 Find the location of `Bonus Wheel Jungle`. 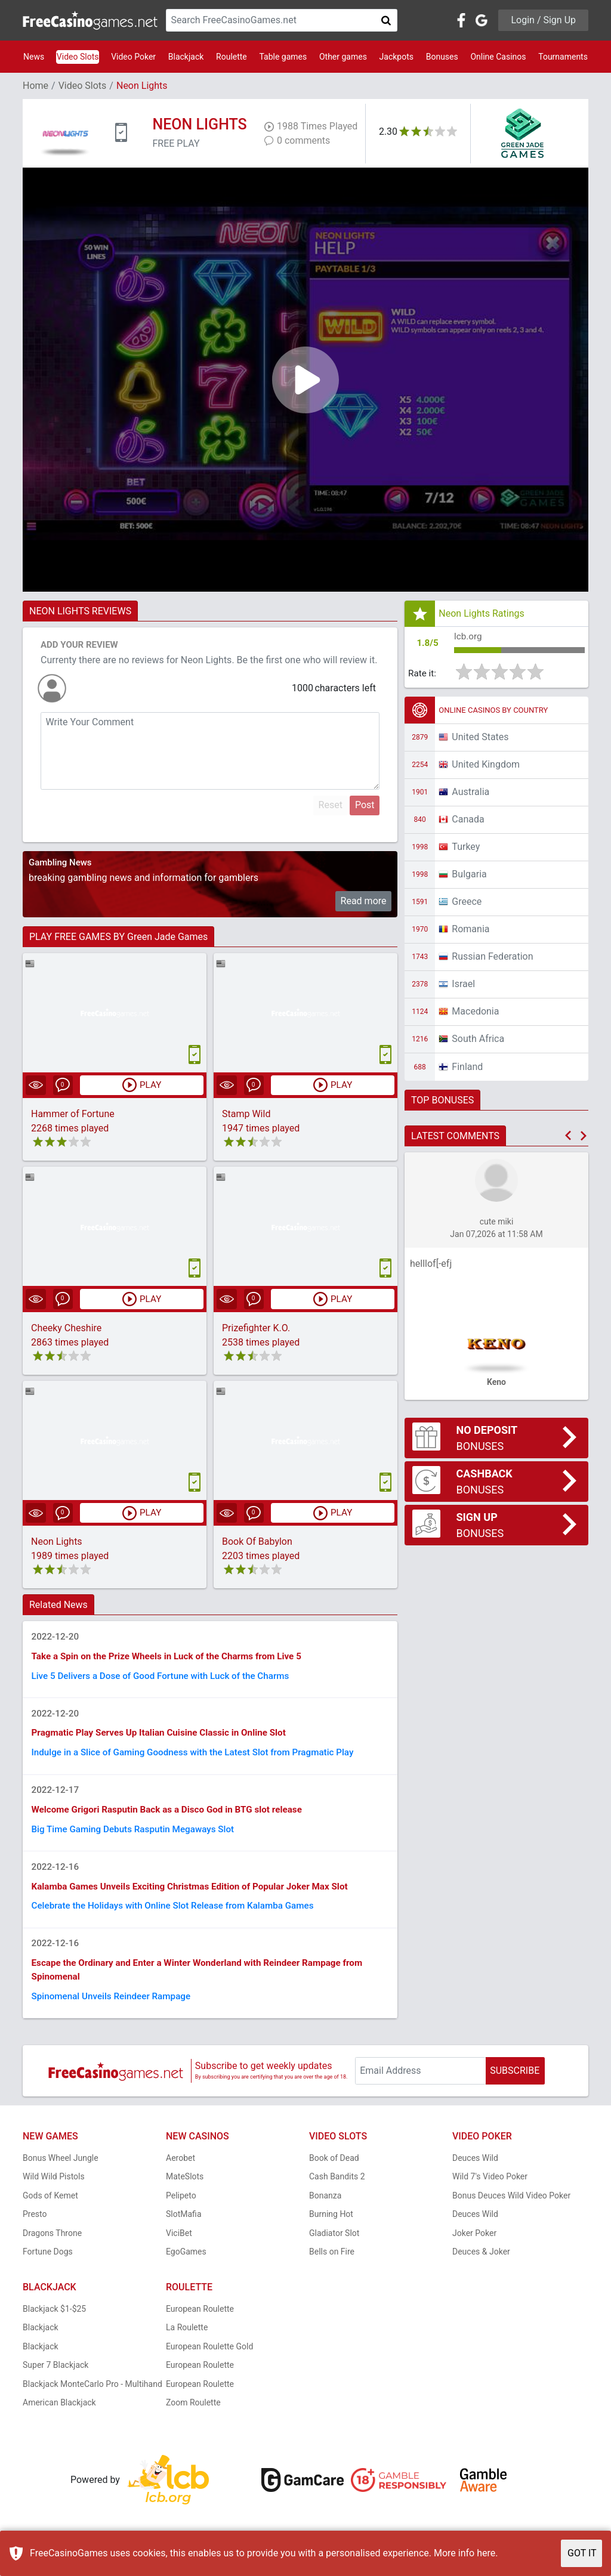

Bonus Wheel Jungle is located at coordinates (60, 2172).